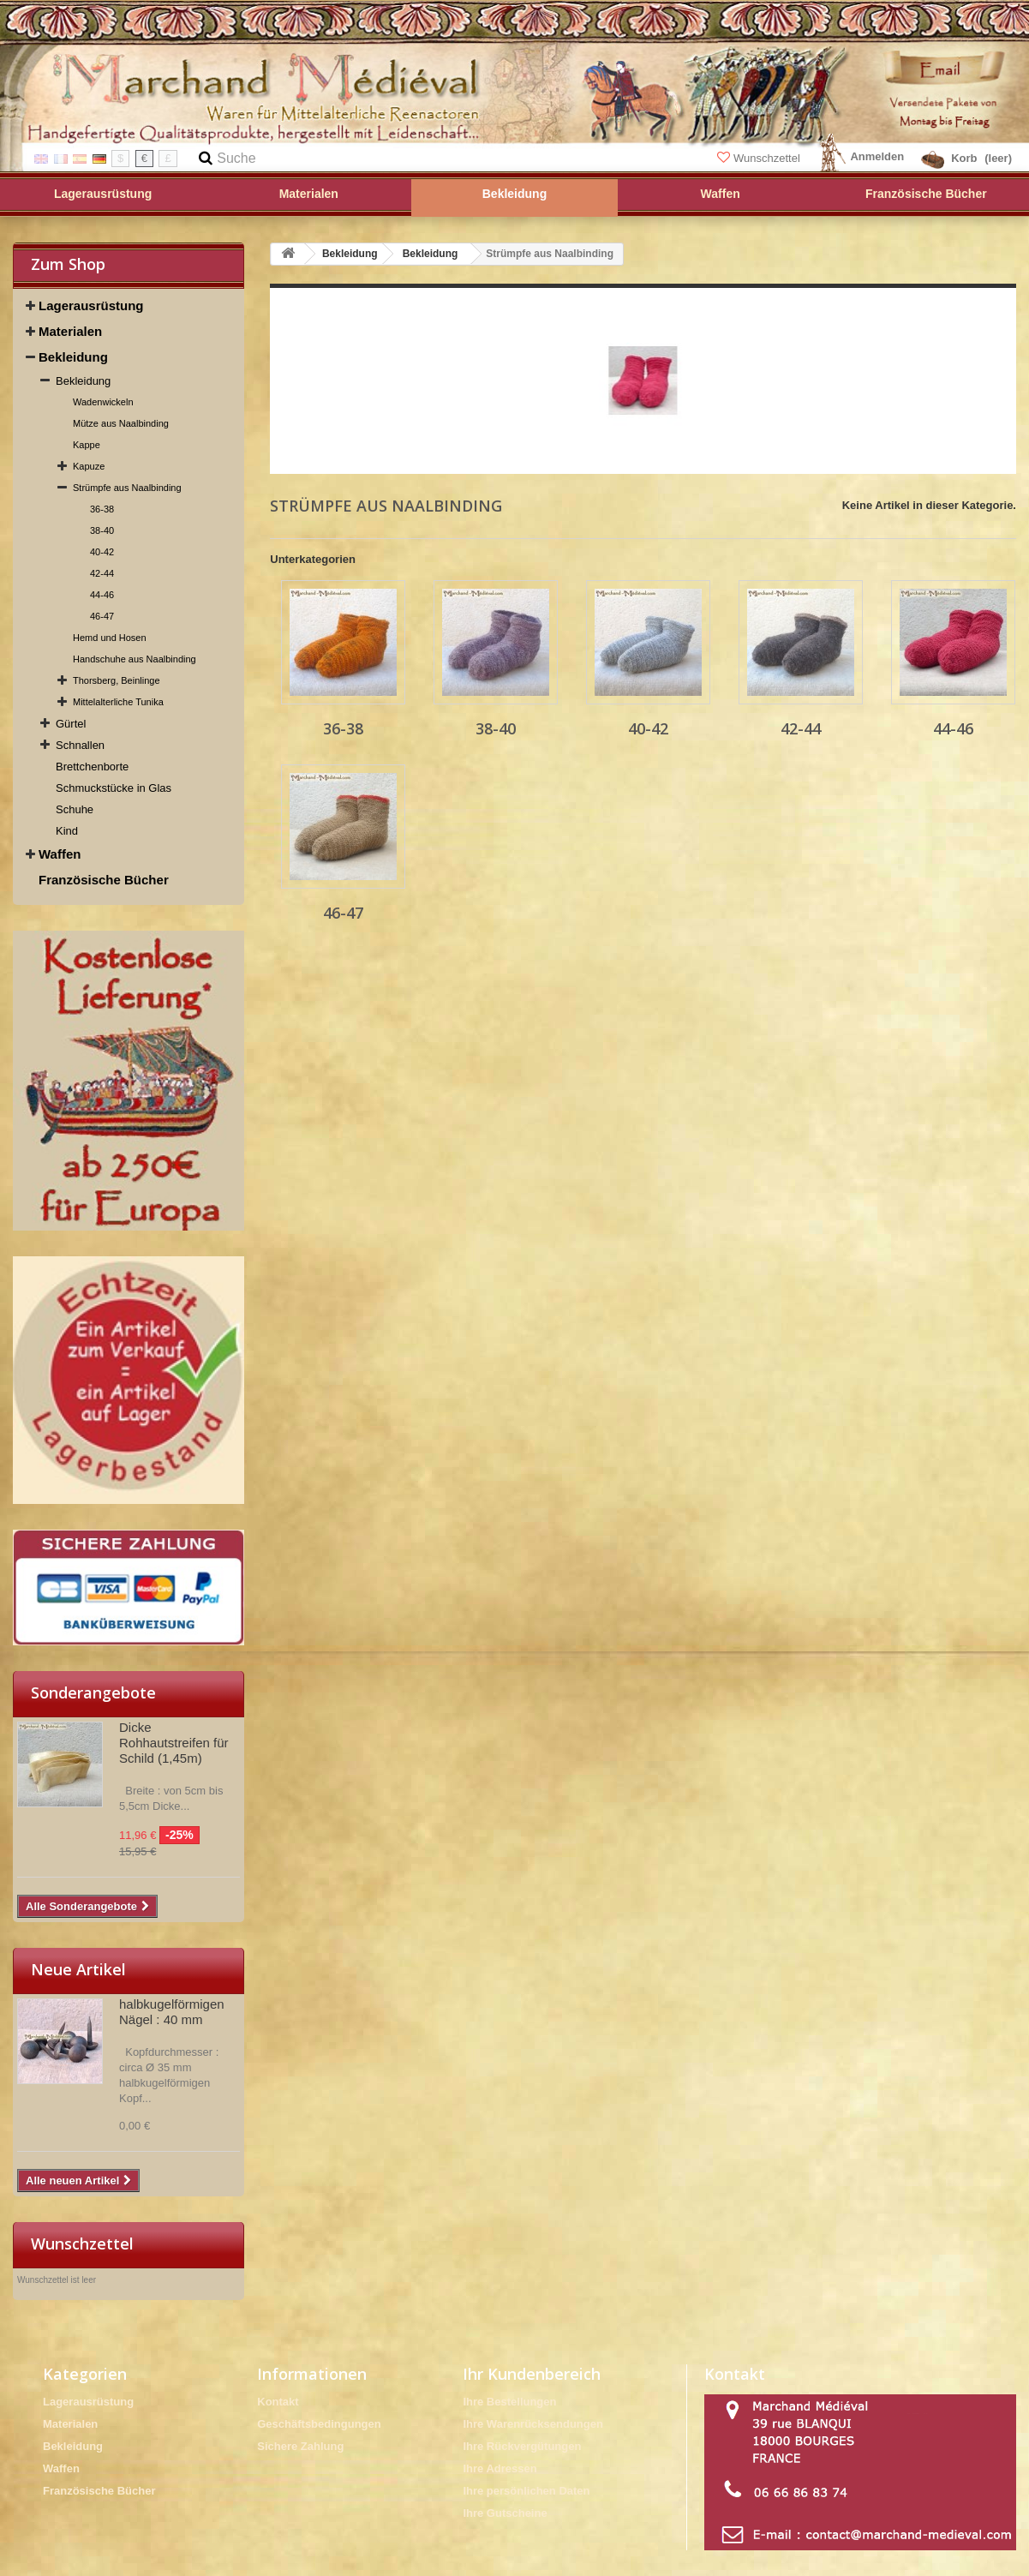  What do you see at coordinates (318, 2423) in the screenshot?
I see `Geschäftsbedingungen` at bounding box center [318, 2423].